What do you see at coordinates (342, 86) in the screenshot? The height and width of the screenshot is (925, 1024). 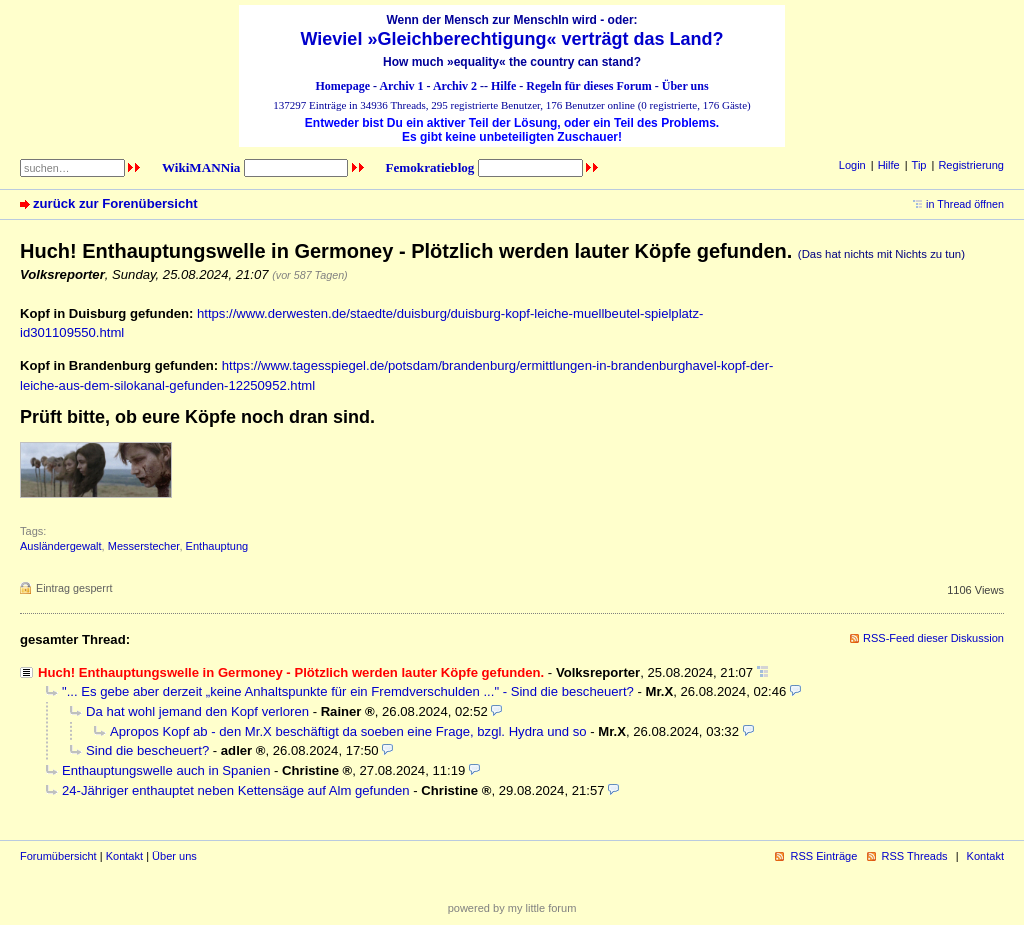 I see `Homepage` at bounding box center [342, 86].